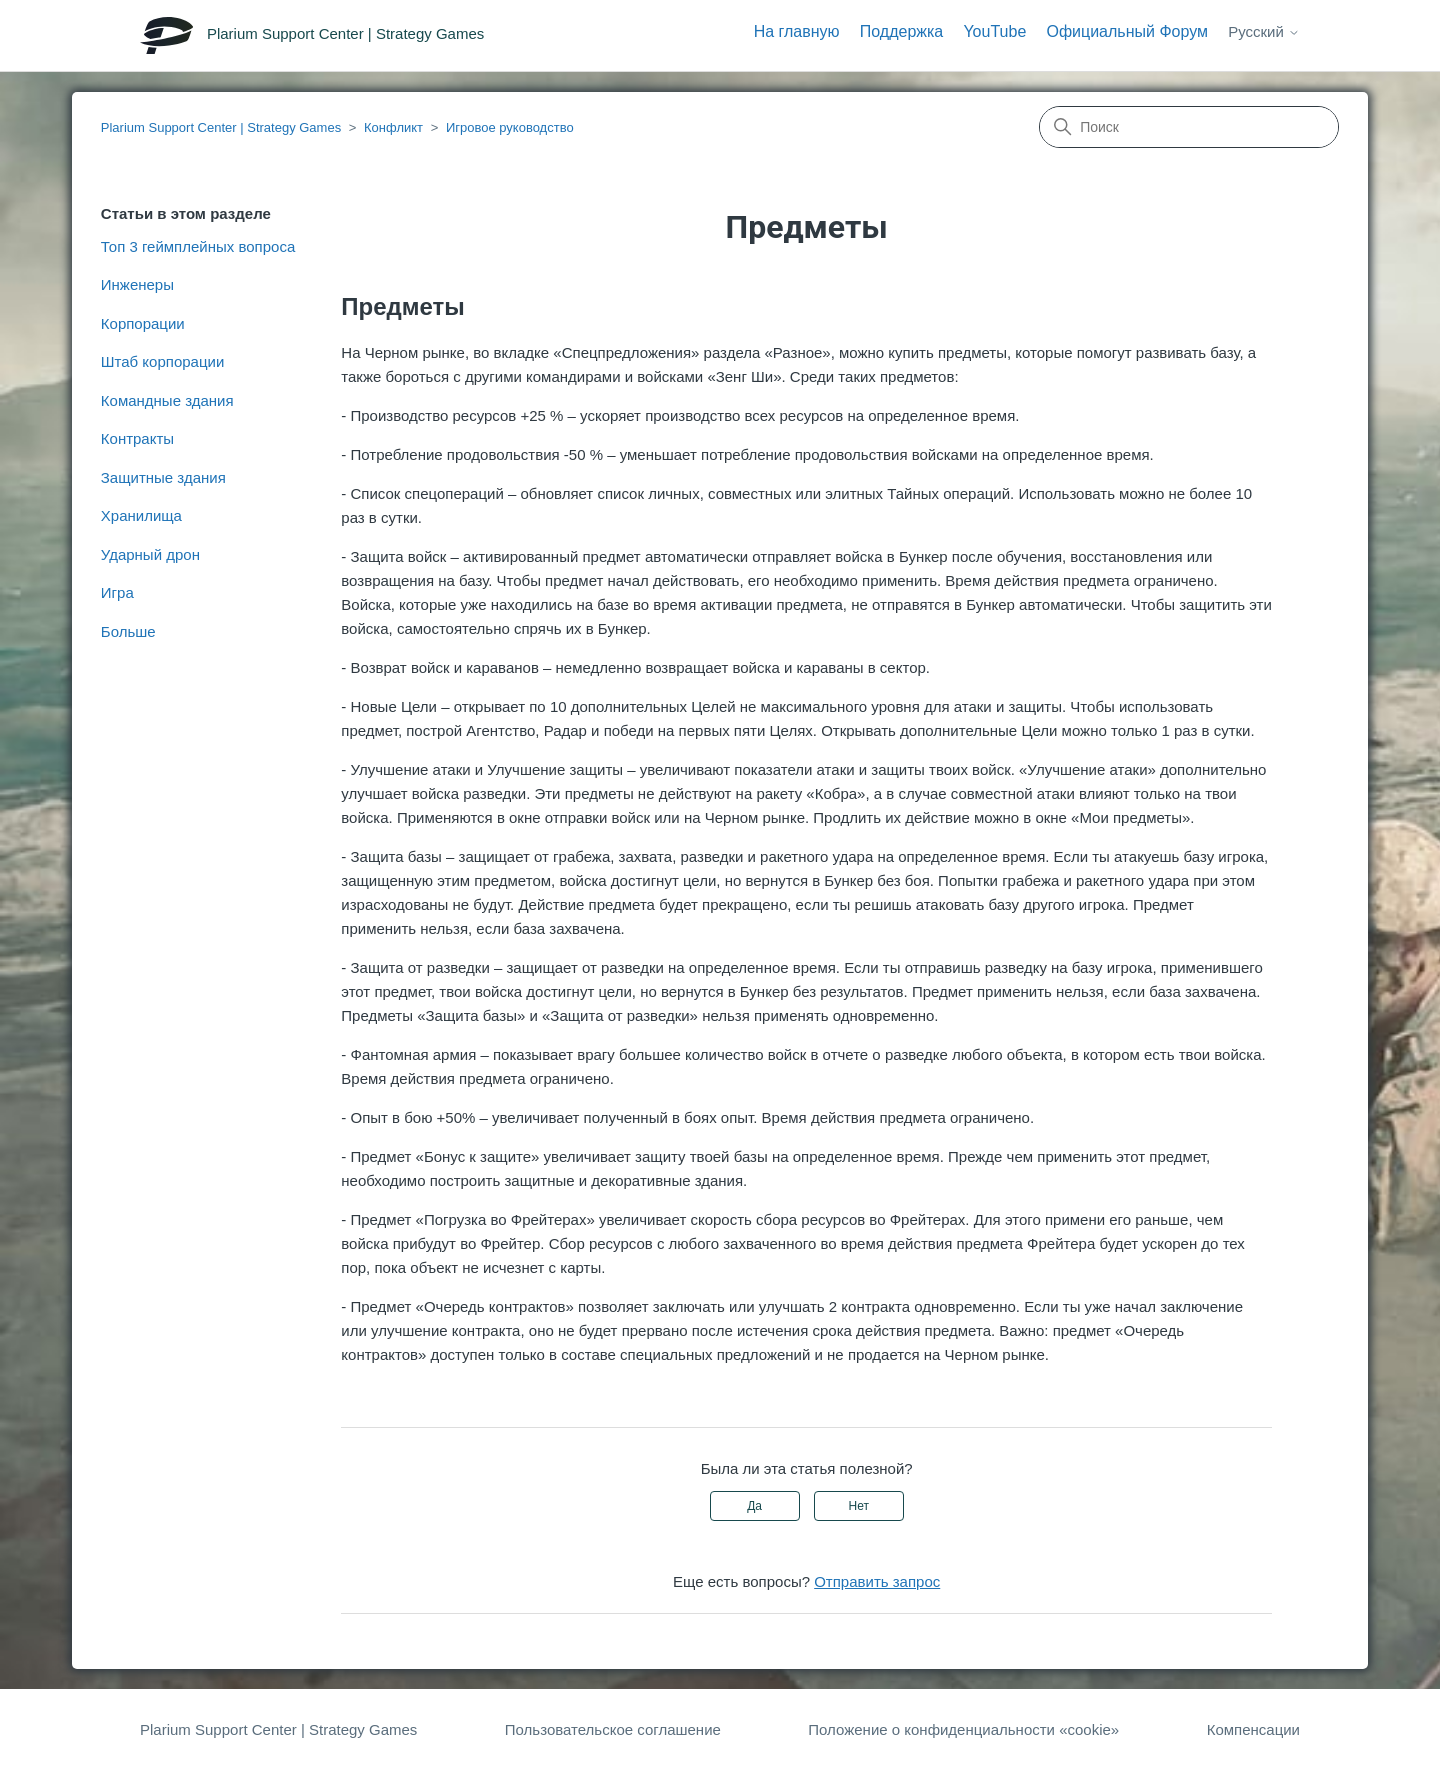 Image resolution: width=1440 pixels, height=1771 pixels. I want to click on [Поиск], so click(1189, 127).